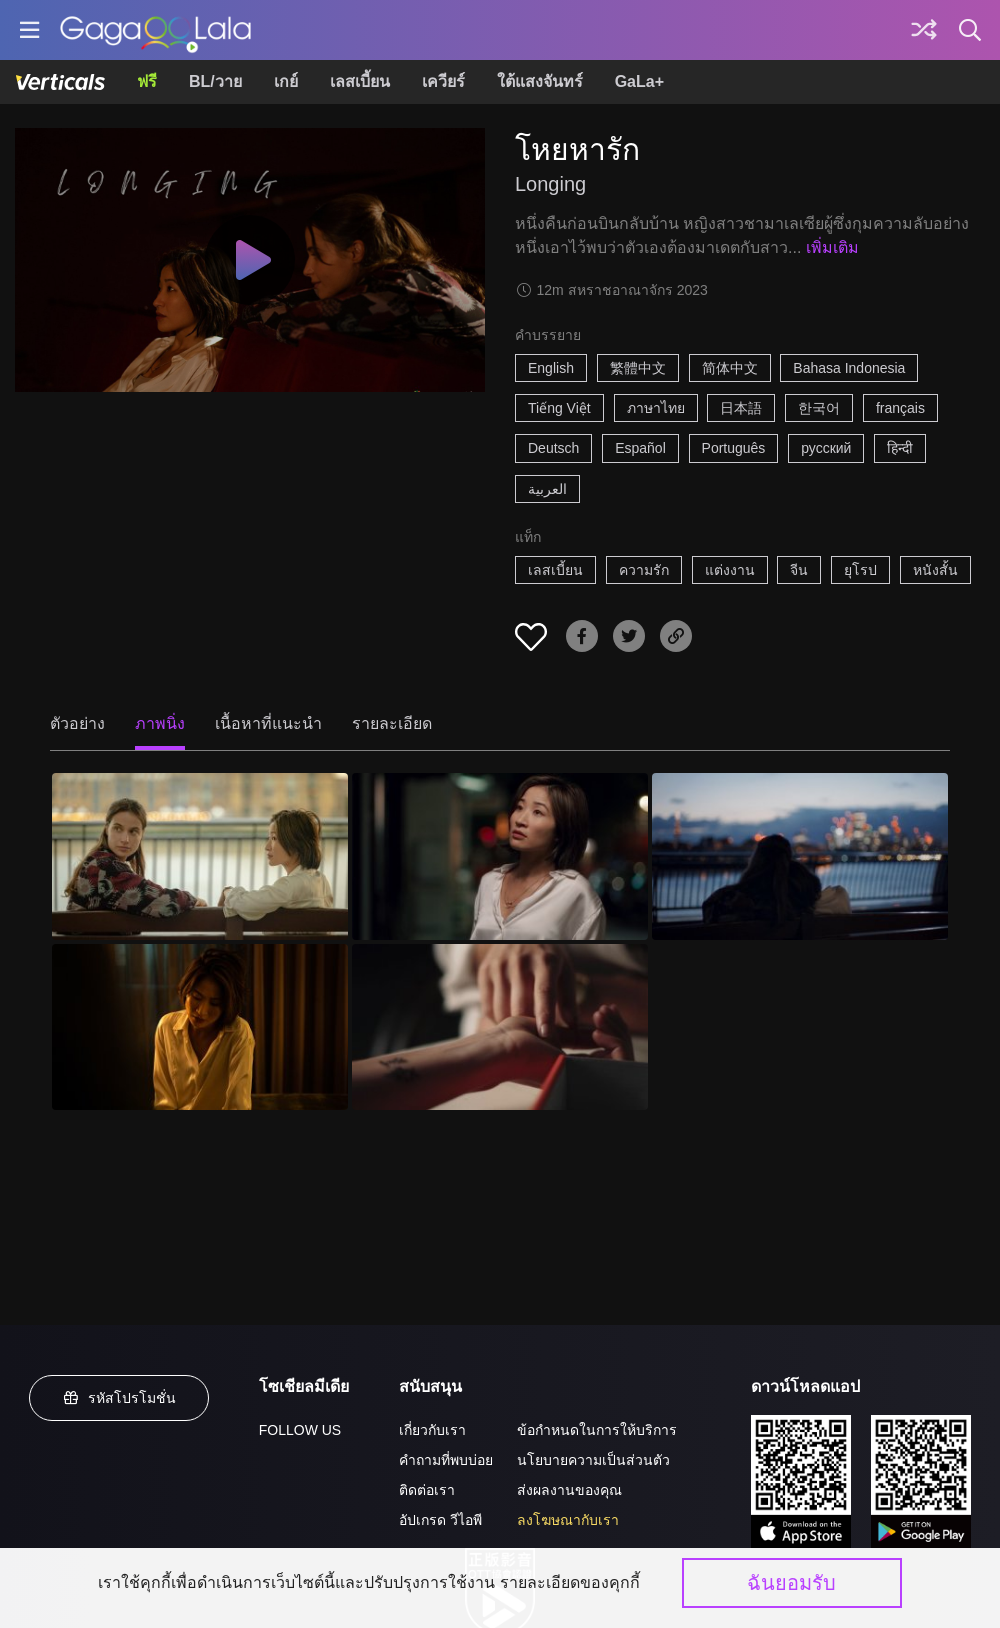 The image size is (1000, 1628). What do you see at coordinates (427, 1490) in the screenshot?
I see `ติดต่อเรา` at bounding box center [427, 1490].